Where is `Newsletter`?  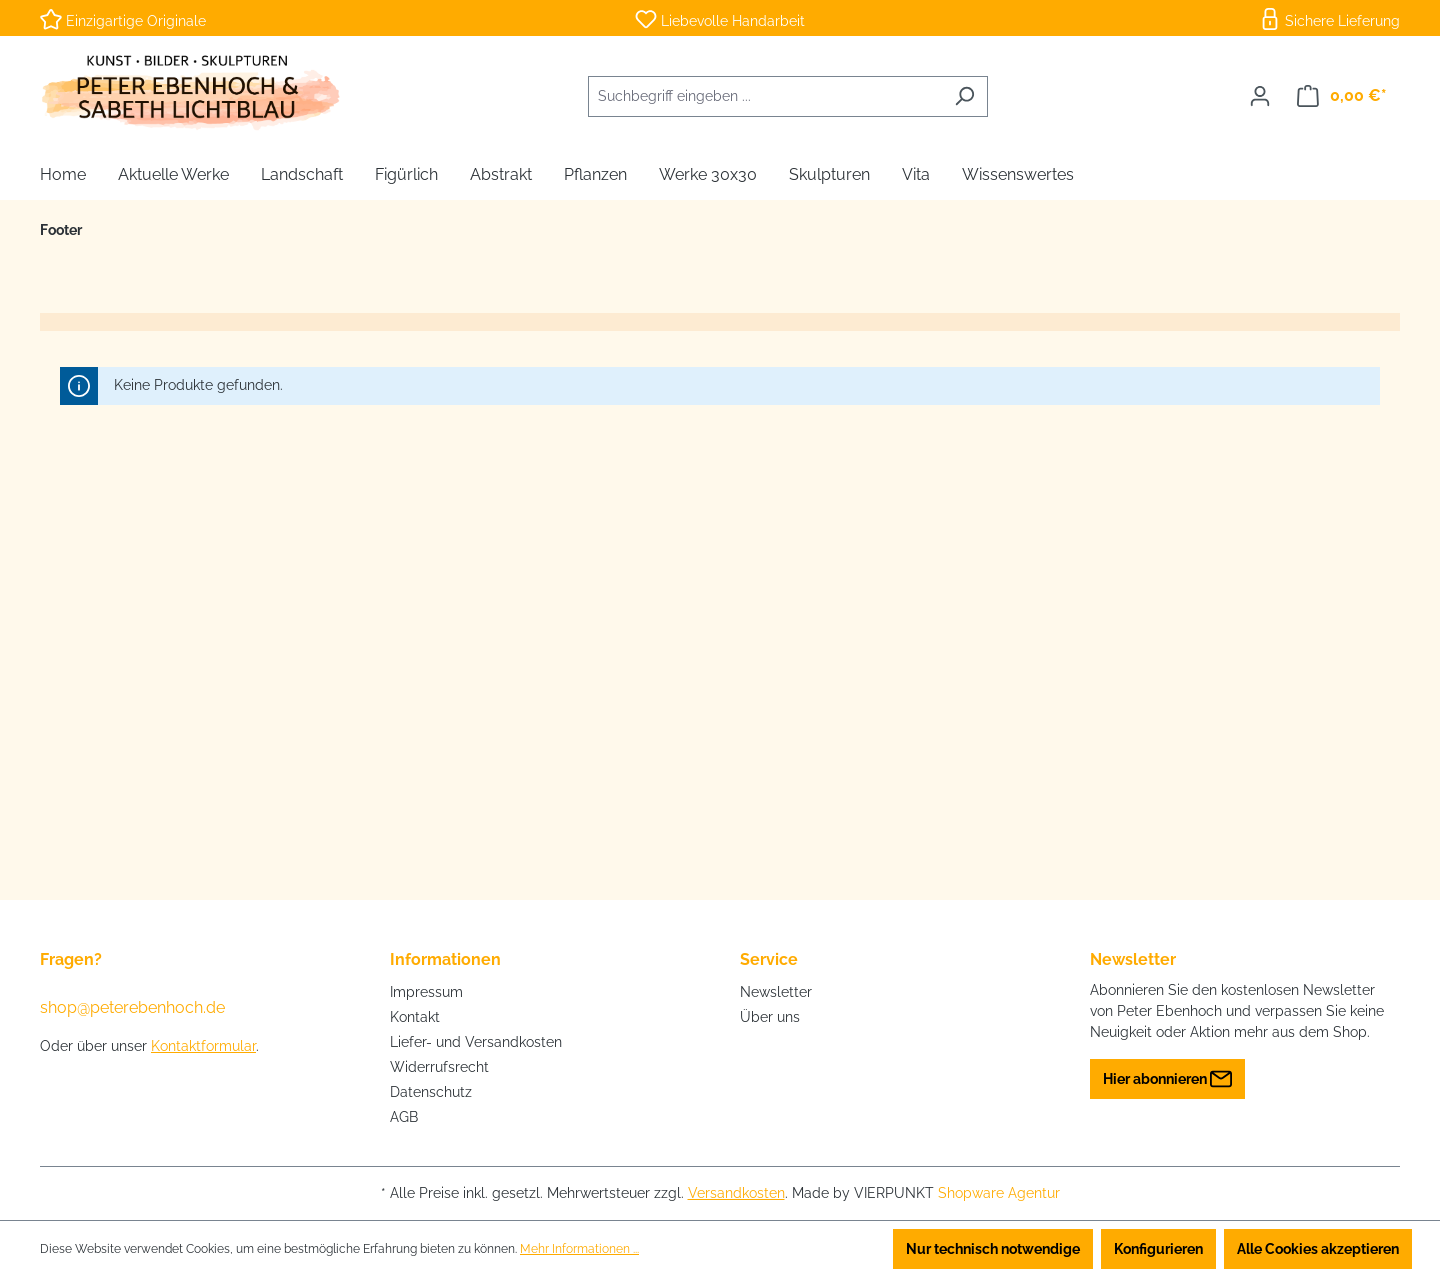
Newsletter is located at coordinates (776, 992).